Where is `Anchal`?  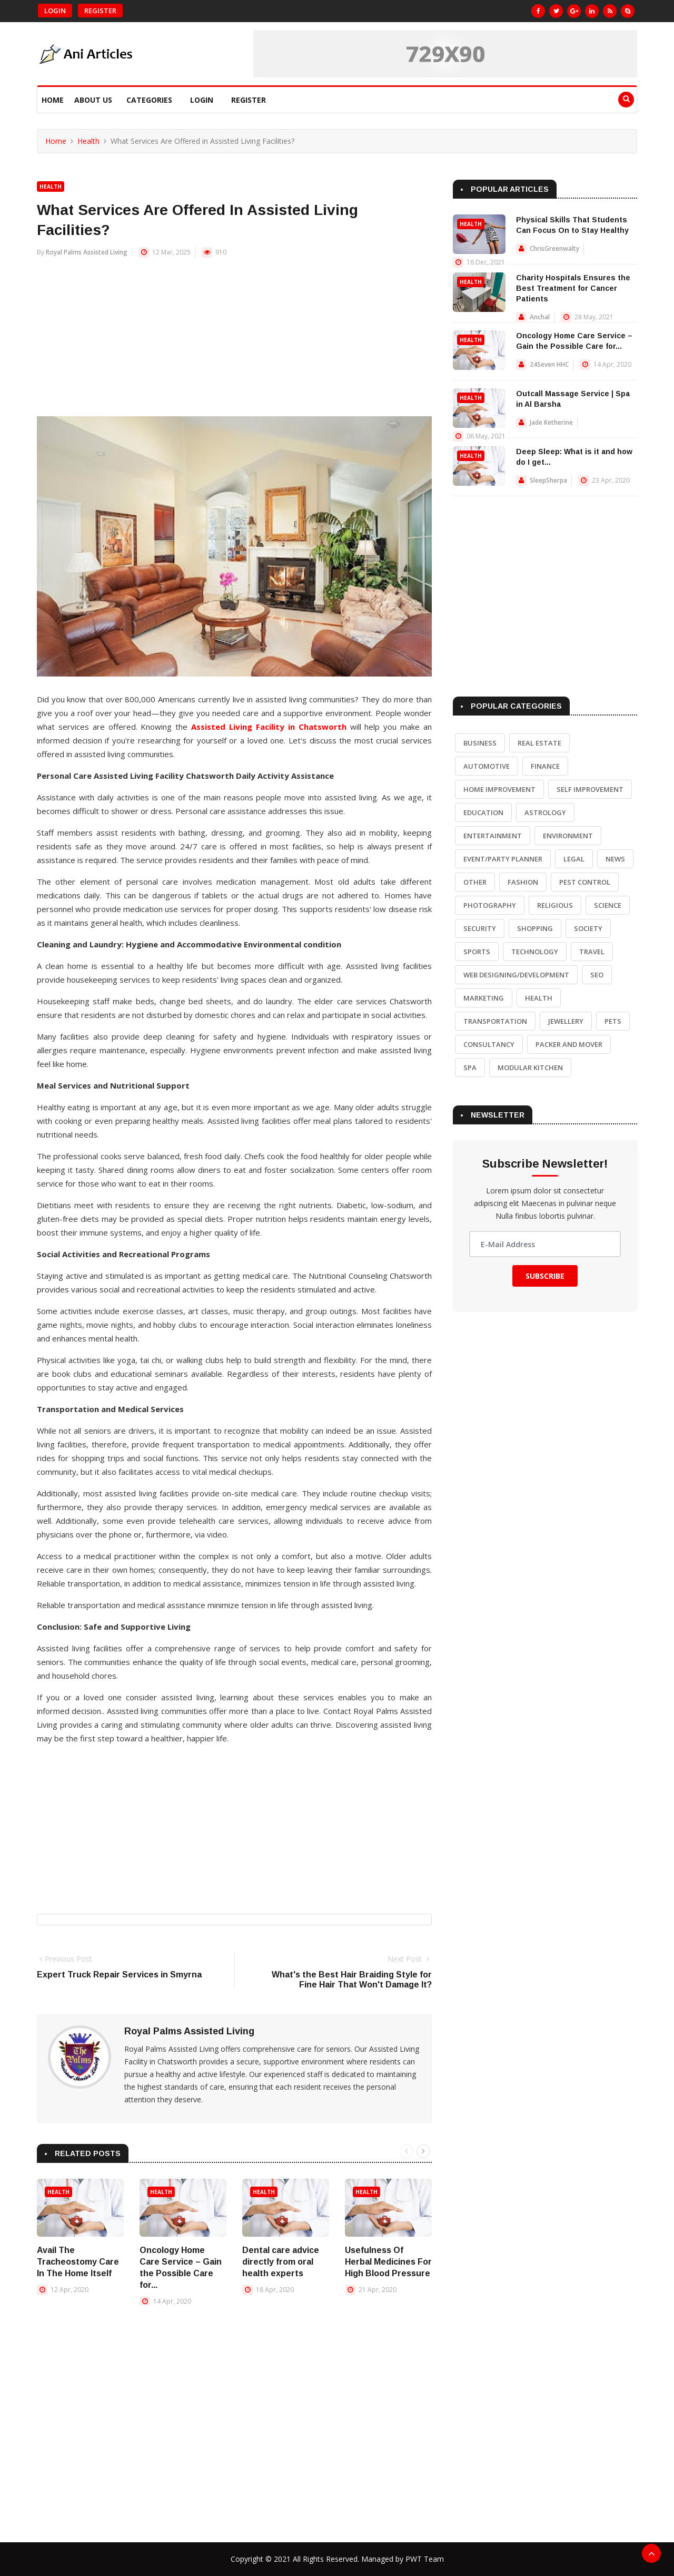 Anchal is located at coordinates (540, 316).